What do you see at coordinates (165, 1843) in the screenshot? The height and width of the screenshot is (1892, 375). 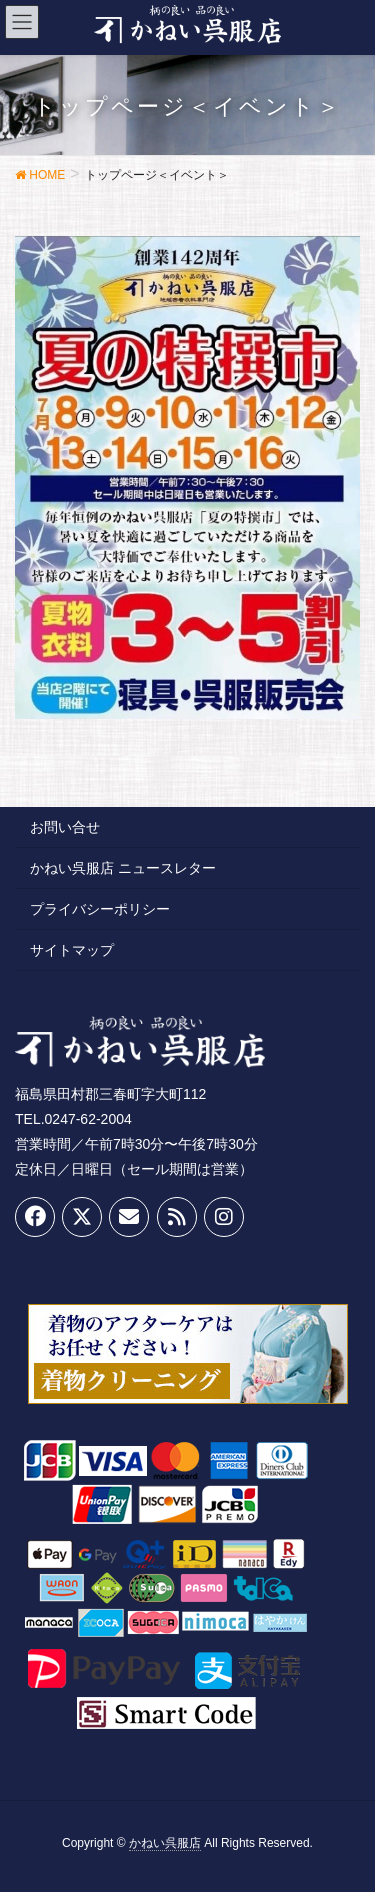 I see `かねい呉服店` at bounding box center [165, 1843].